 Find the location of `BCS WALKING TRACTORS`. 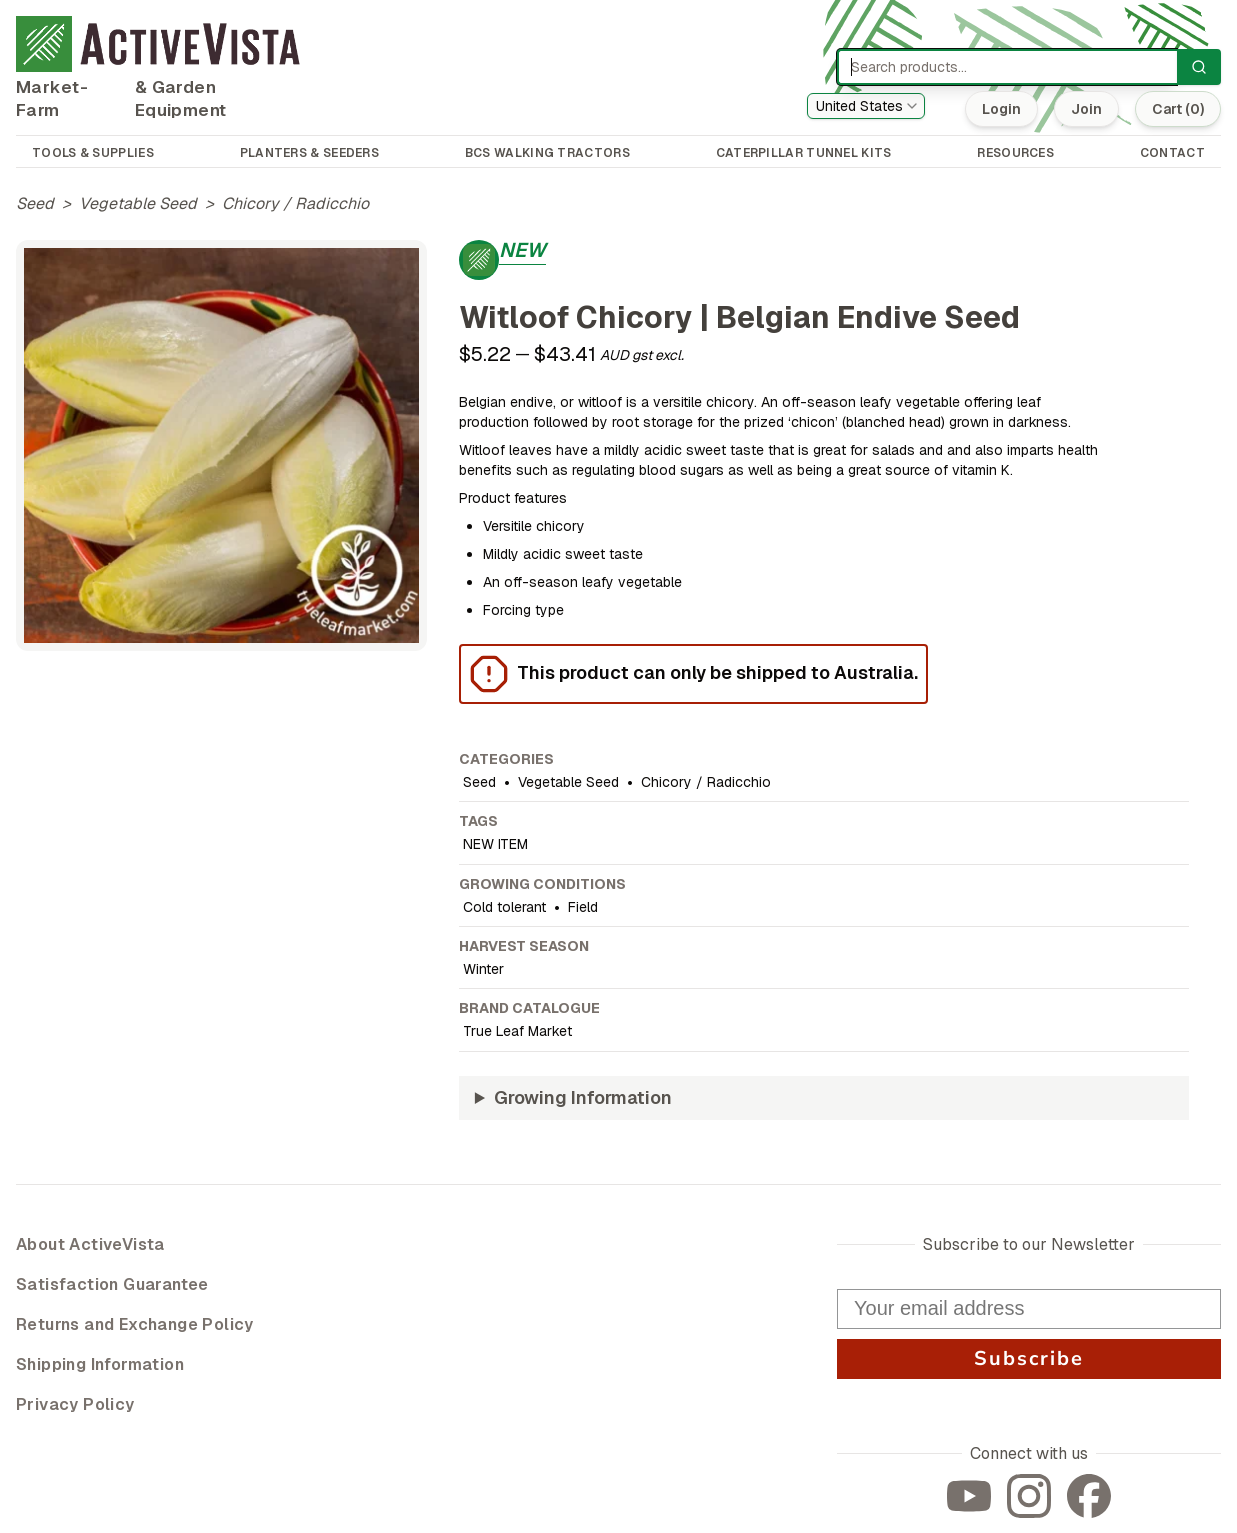

BCS WALKING TRACTORS is located at coordinates (547, 153).